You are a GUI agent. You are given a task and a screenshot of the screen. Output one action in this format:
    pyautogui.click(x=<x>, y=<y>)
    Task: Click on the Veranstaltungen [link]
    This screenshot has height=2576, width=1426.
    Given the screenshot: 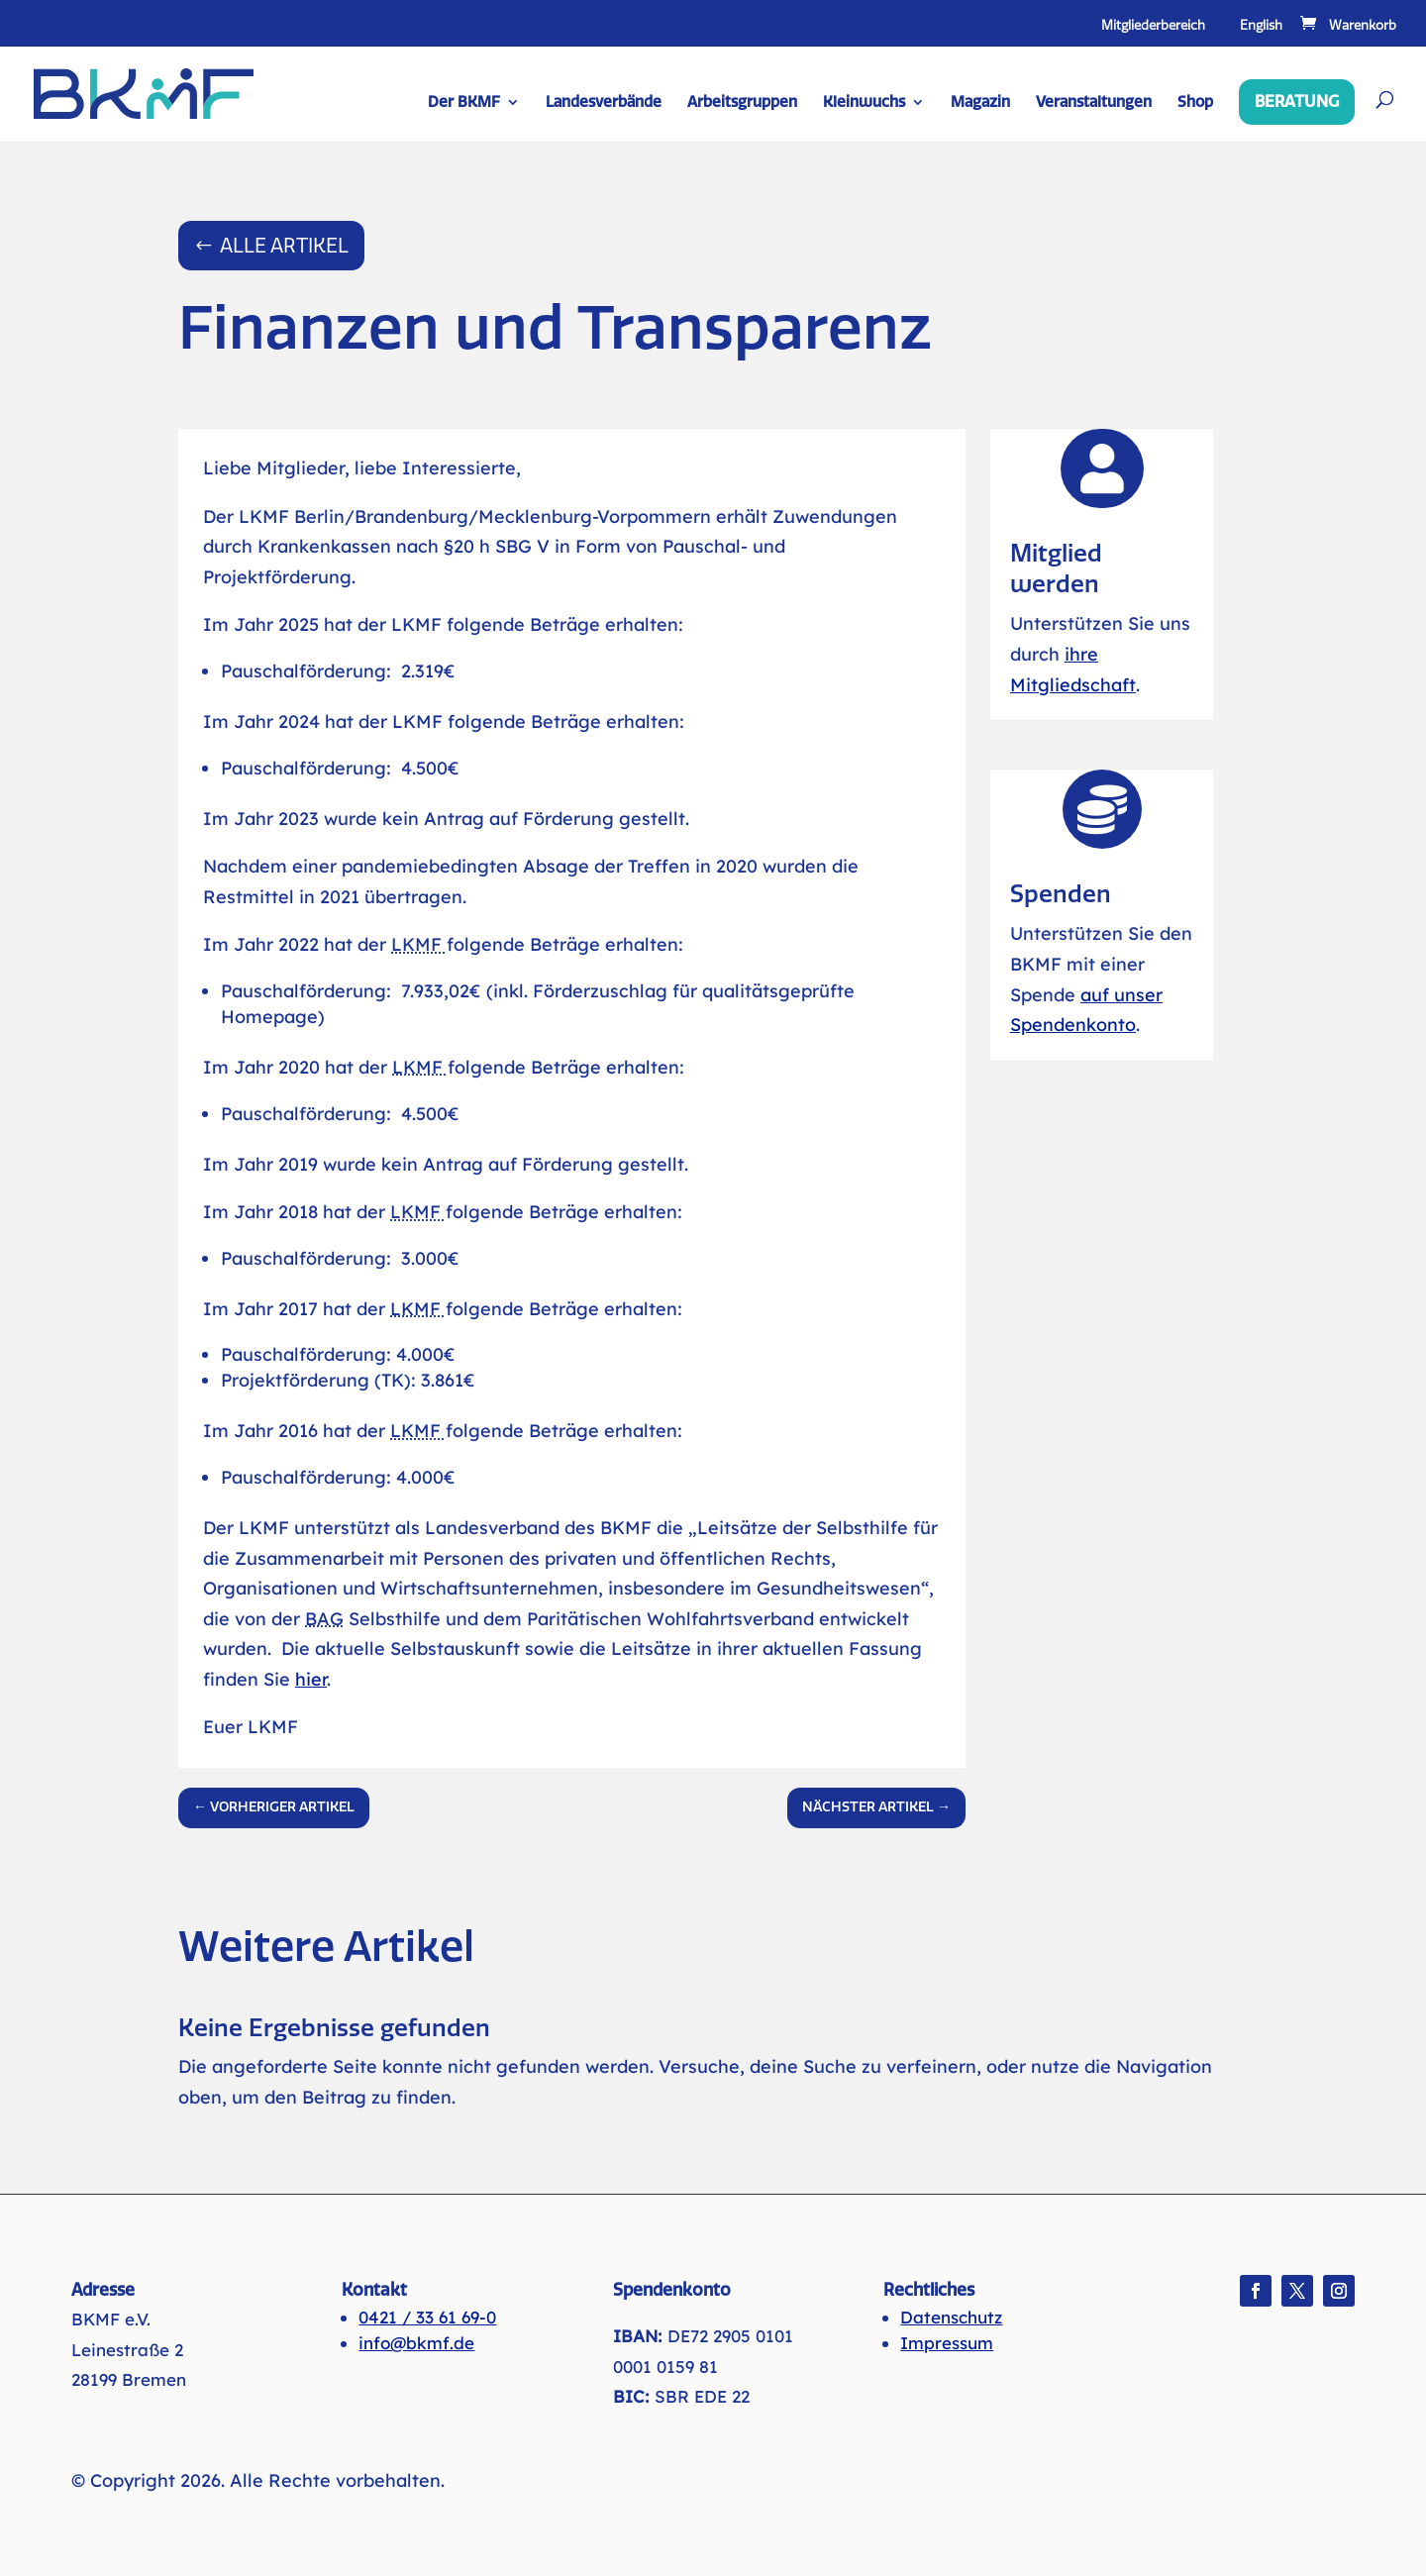 What is the action you would take?
    pyautogui.click(x=1094, y=103)
    